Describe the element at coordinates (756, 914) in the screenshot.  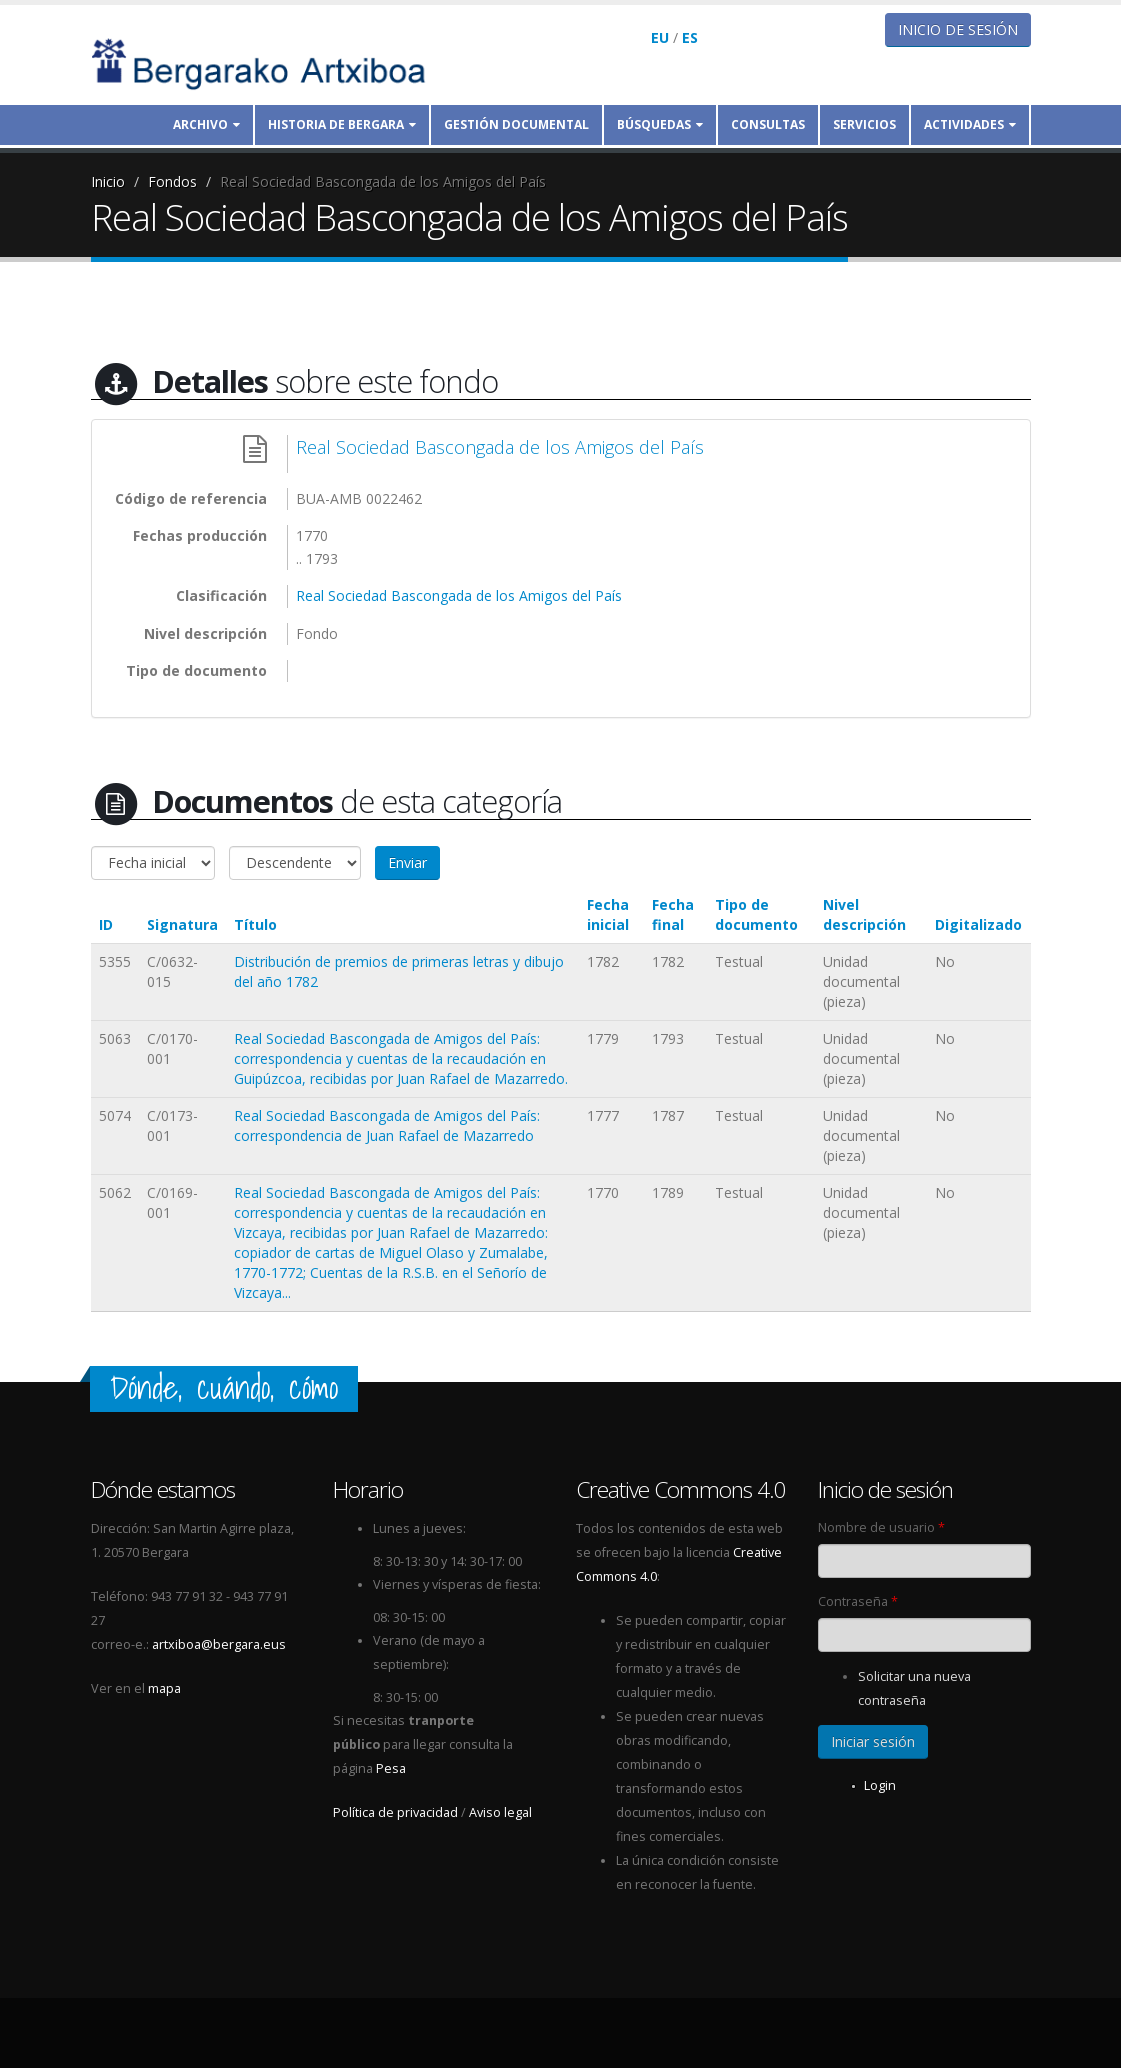
I see `Tipo de documento` at that location.